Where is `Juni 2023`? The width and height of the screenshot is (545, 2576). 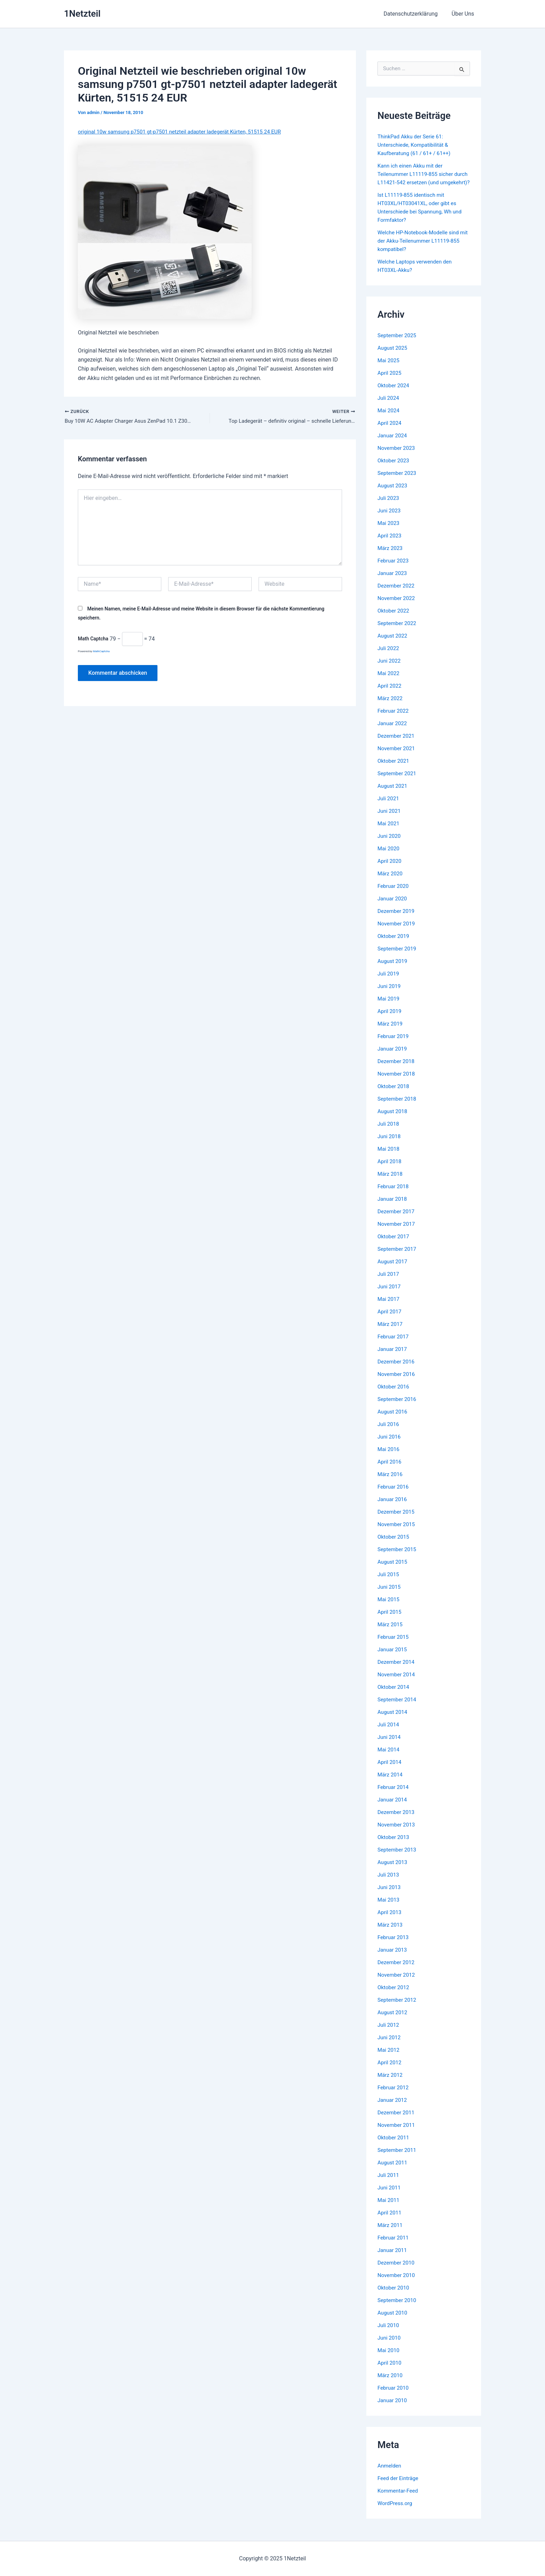 Juni 2023 is located at coordinates (389, 519).